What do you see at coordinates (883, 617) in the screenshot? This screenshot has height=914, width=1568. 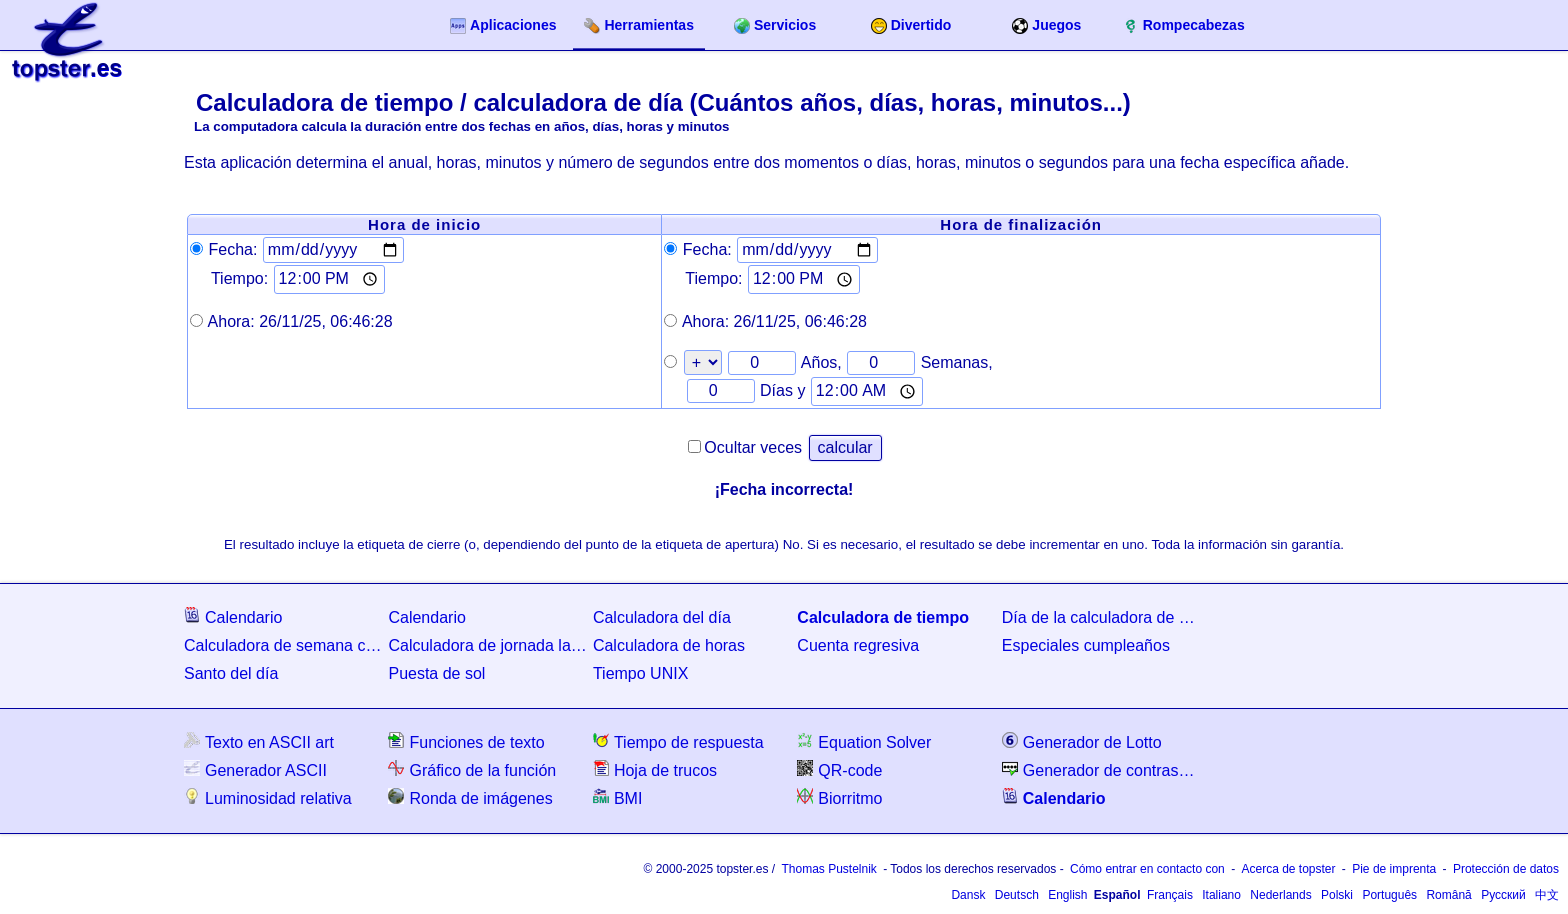 I see `Calculadora de tiempo` at bounding box center [883, 617].